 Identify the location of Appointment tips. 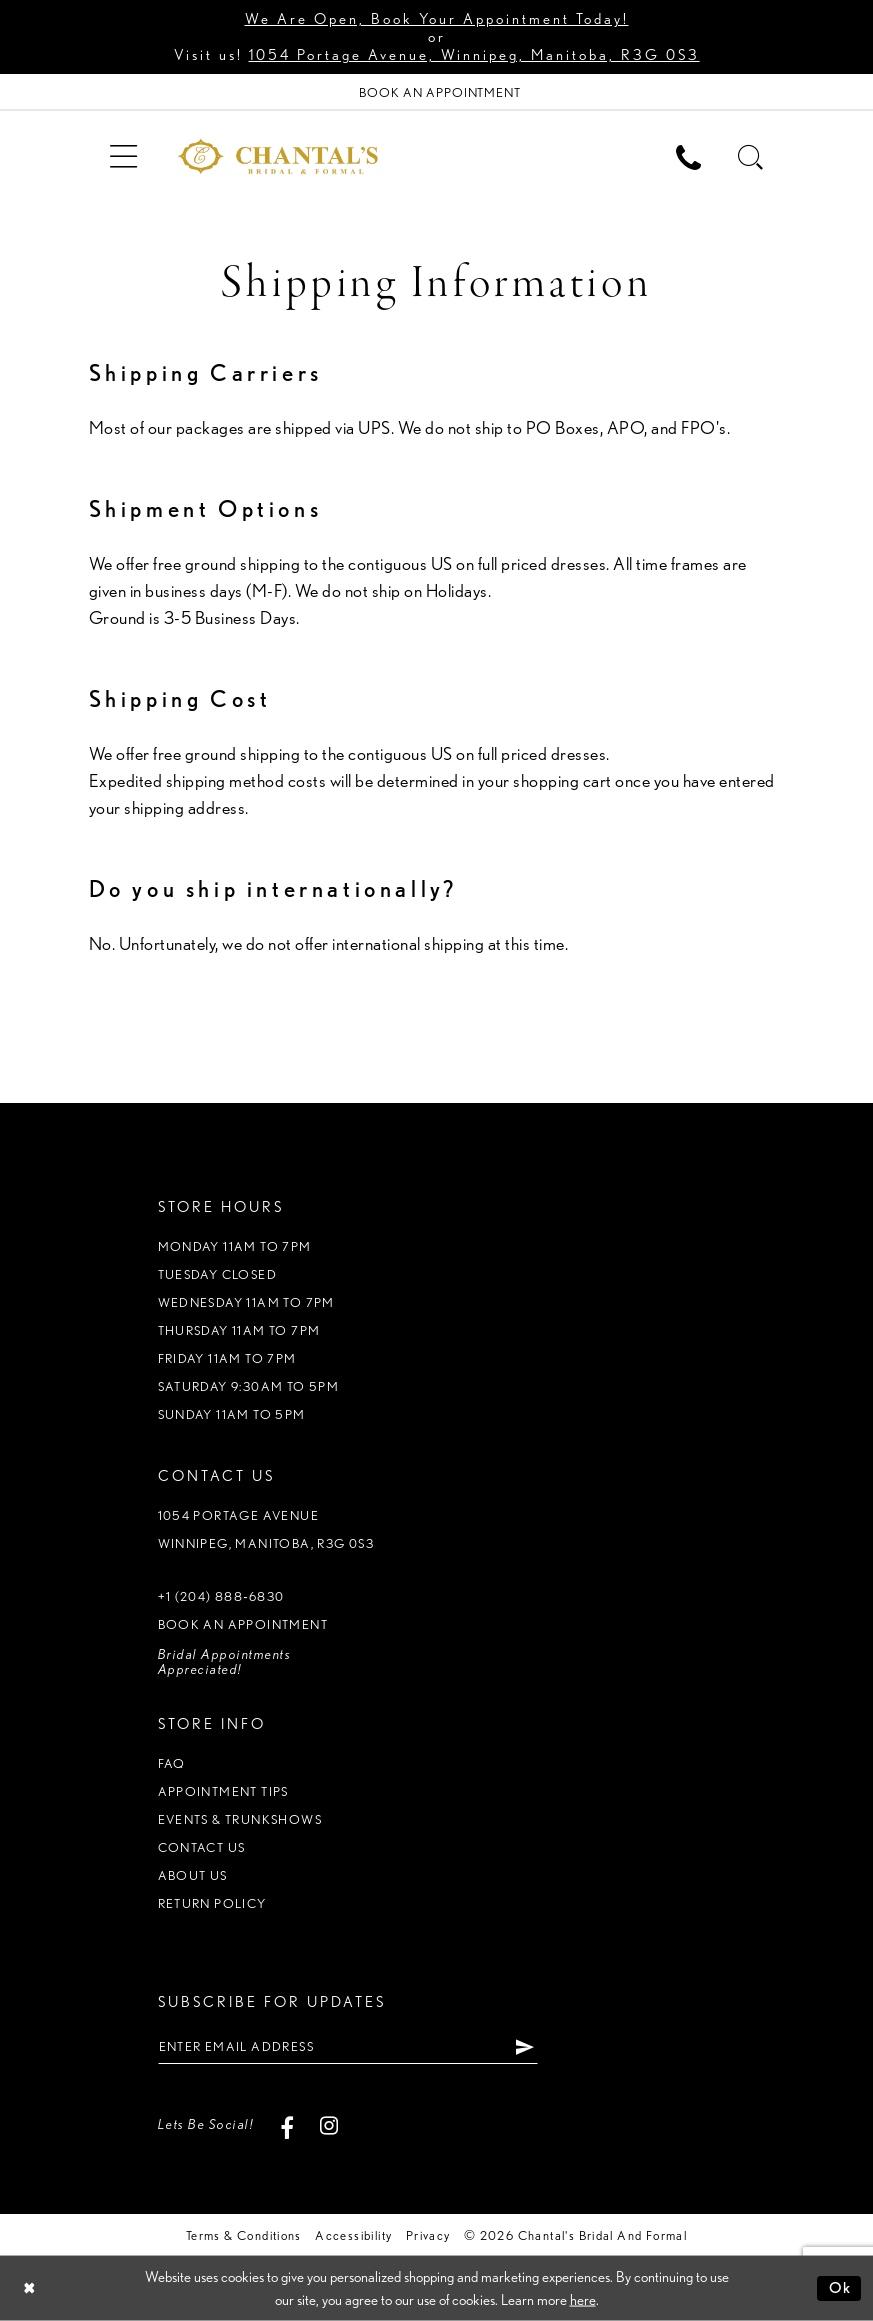
(223, 1791).